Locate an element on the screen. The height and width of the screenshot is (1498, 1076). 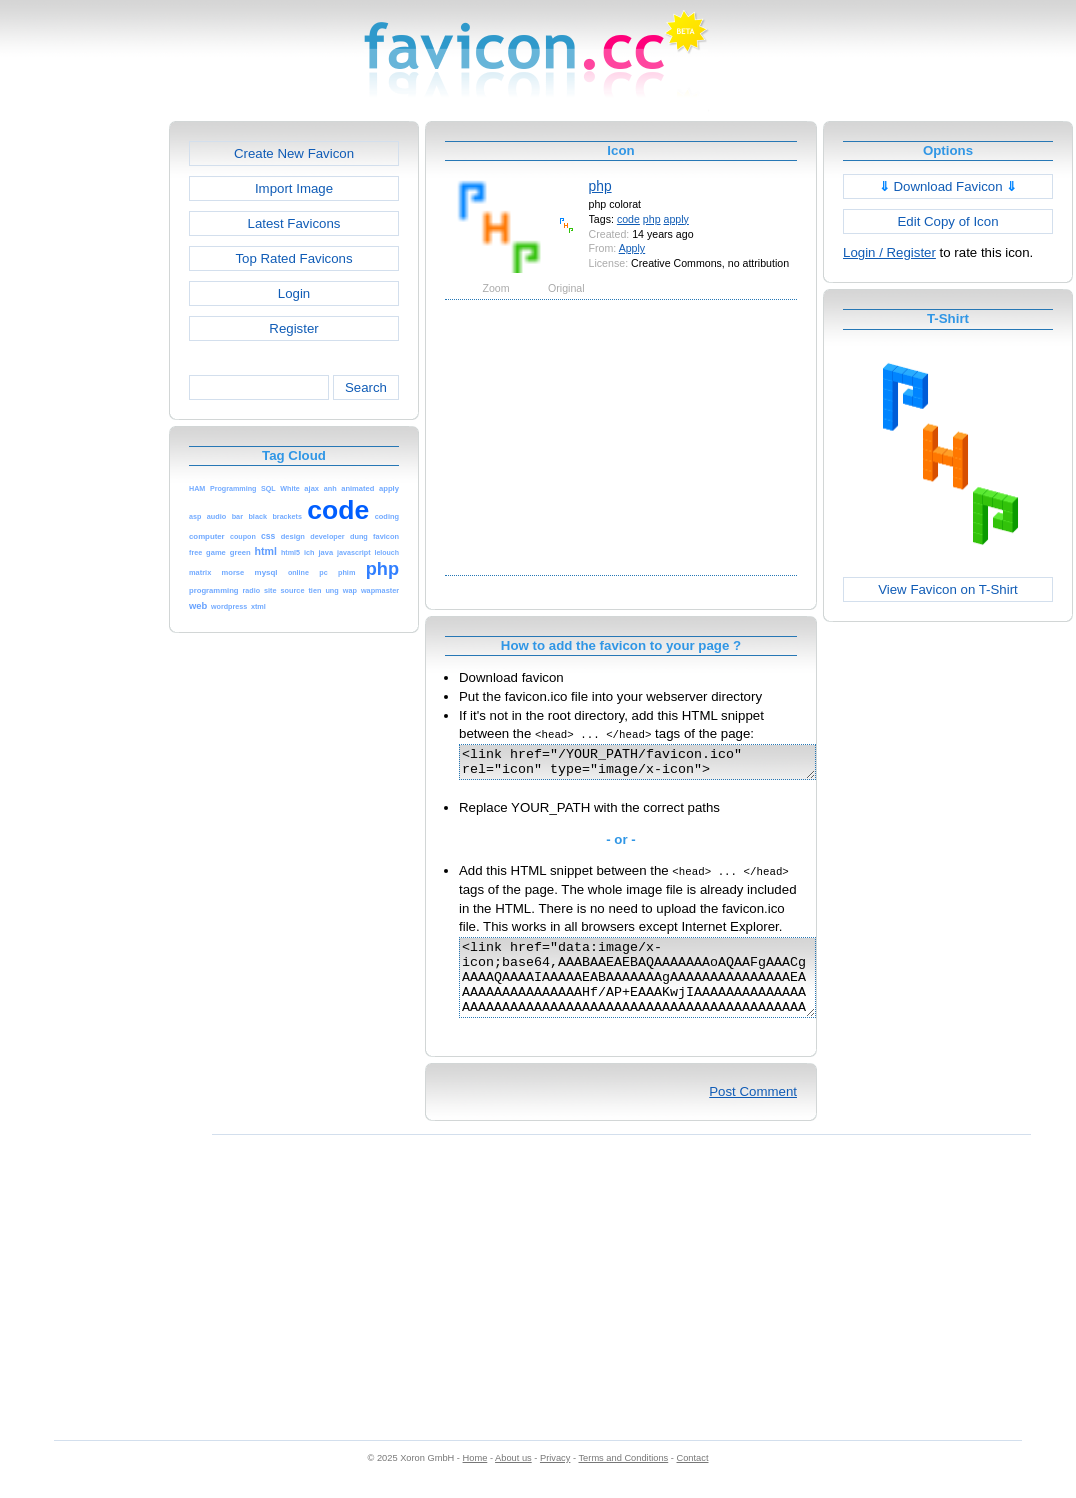
Contact is located at coordinates (693, 1479).